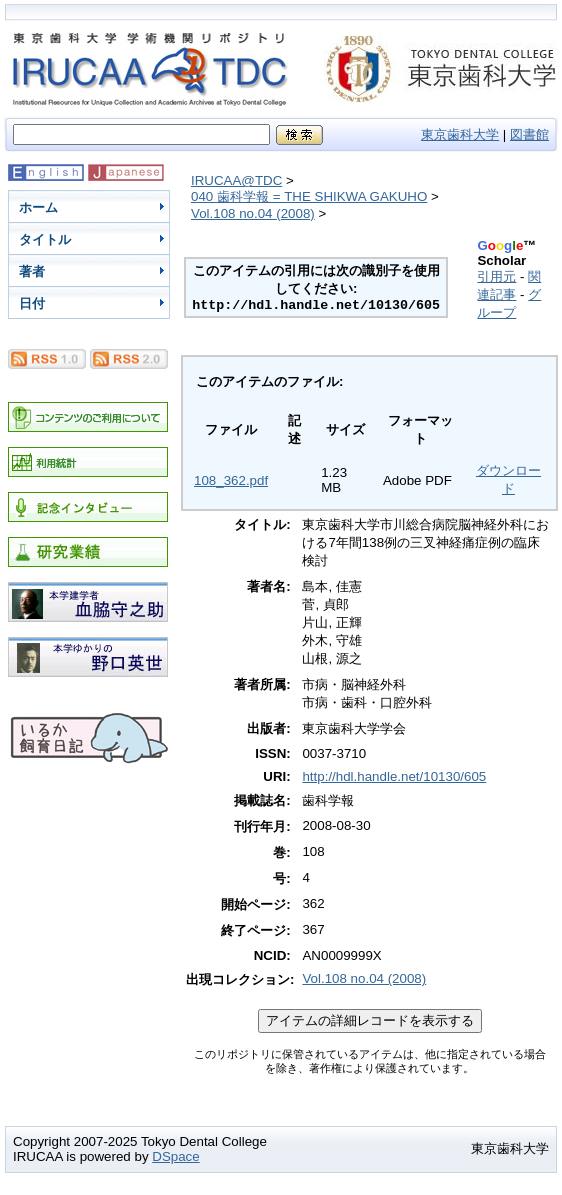 The height and width of the screenshot is (1195, 562). I want to click on ホーム, so click(38, 207).